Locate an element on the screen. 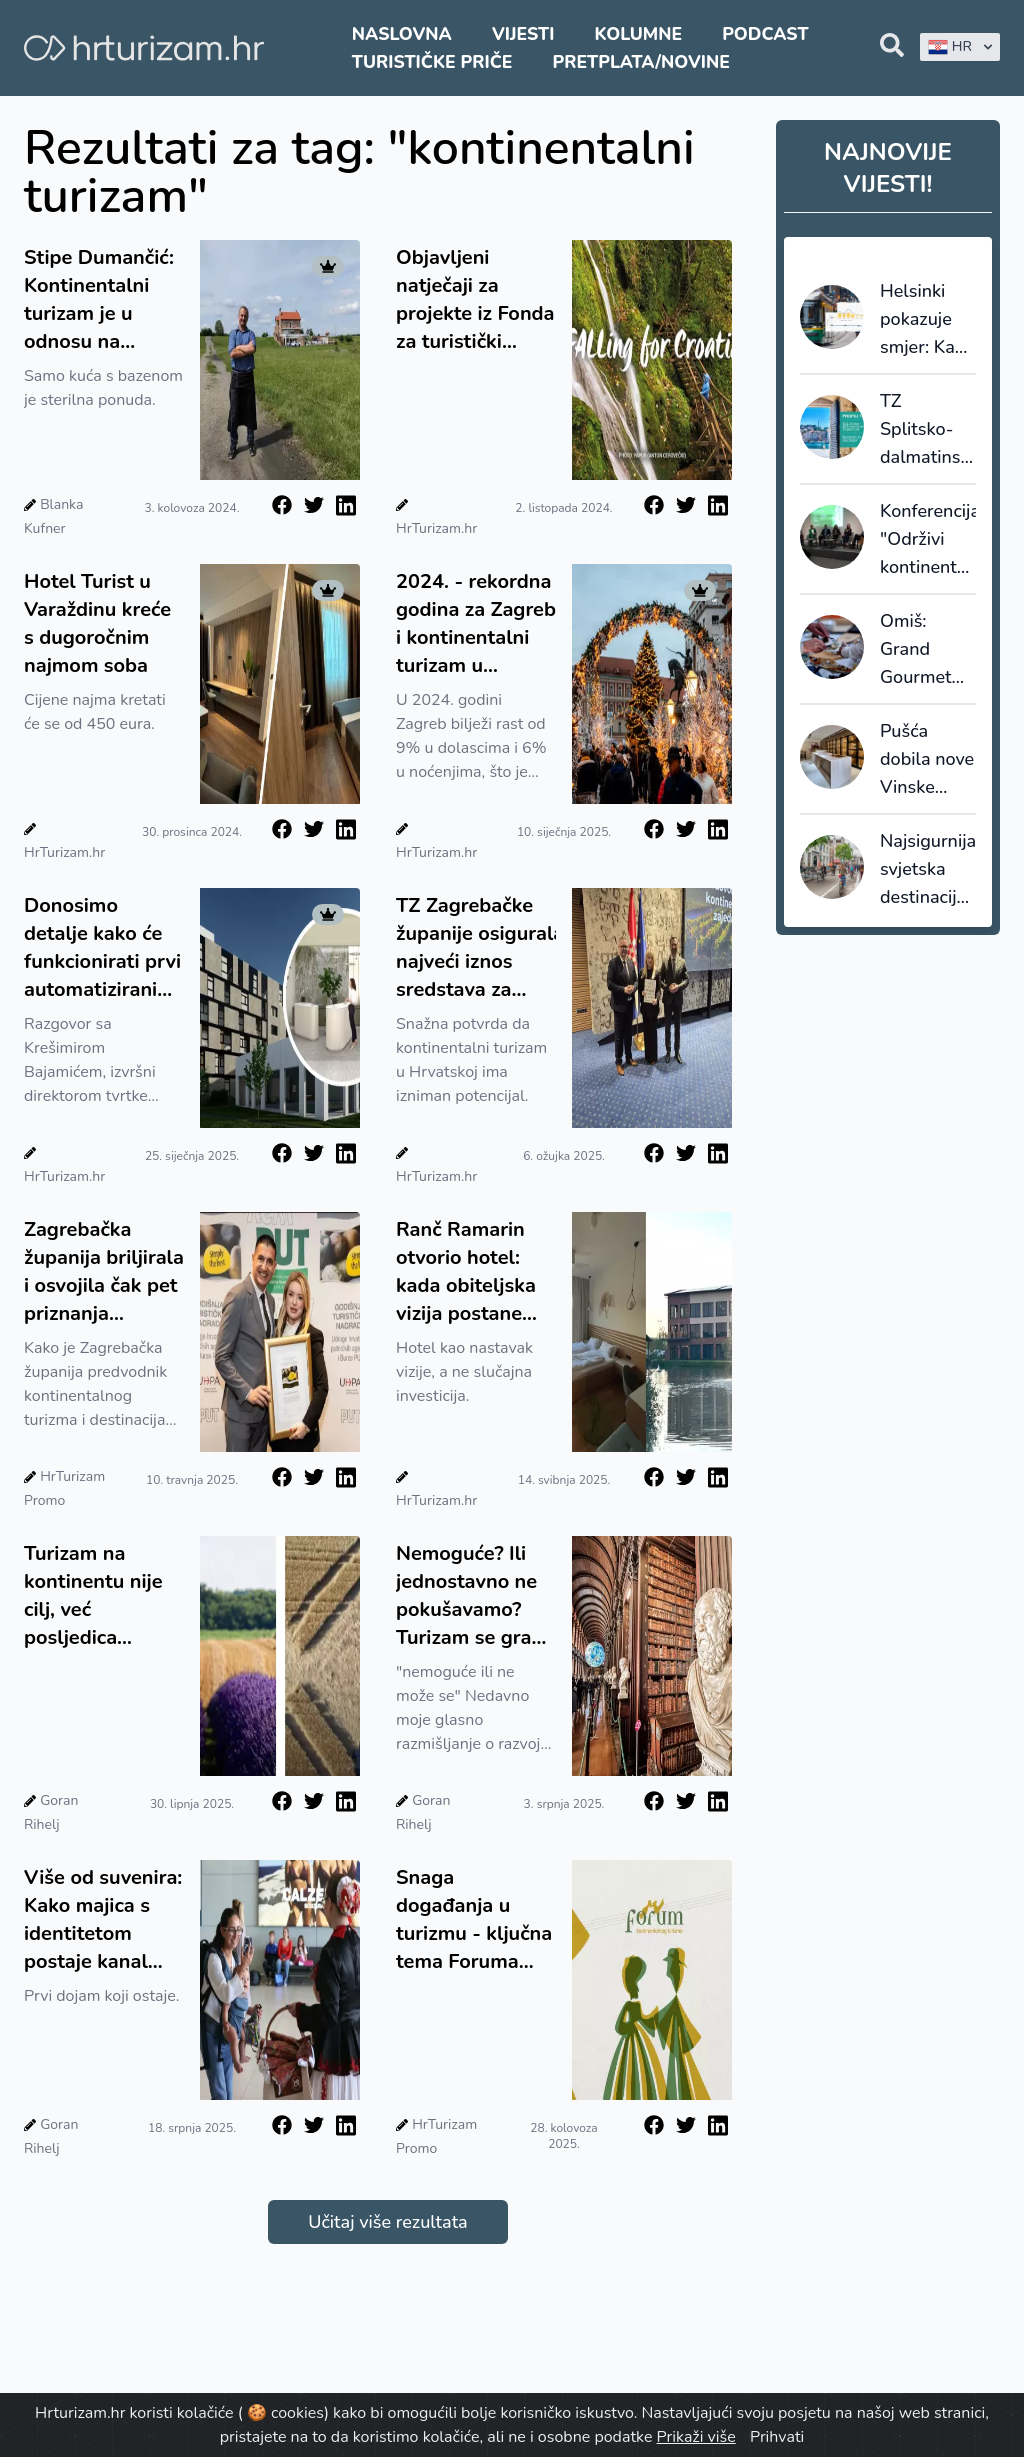  TZ Splitsko-dalmatinske županije predstavila prvu godišnju publikaciju Profili tržišta is located at coordinates (928, 430).